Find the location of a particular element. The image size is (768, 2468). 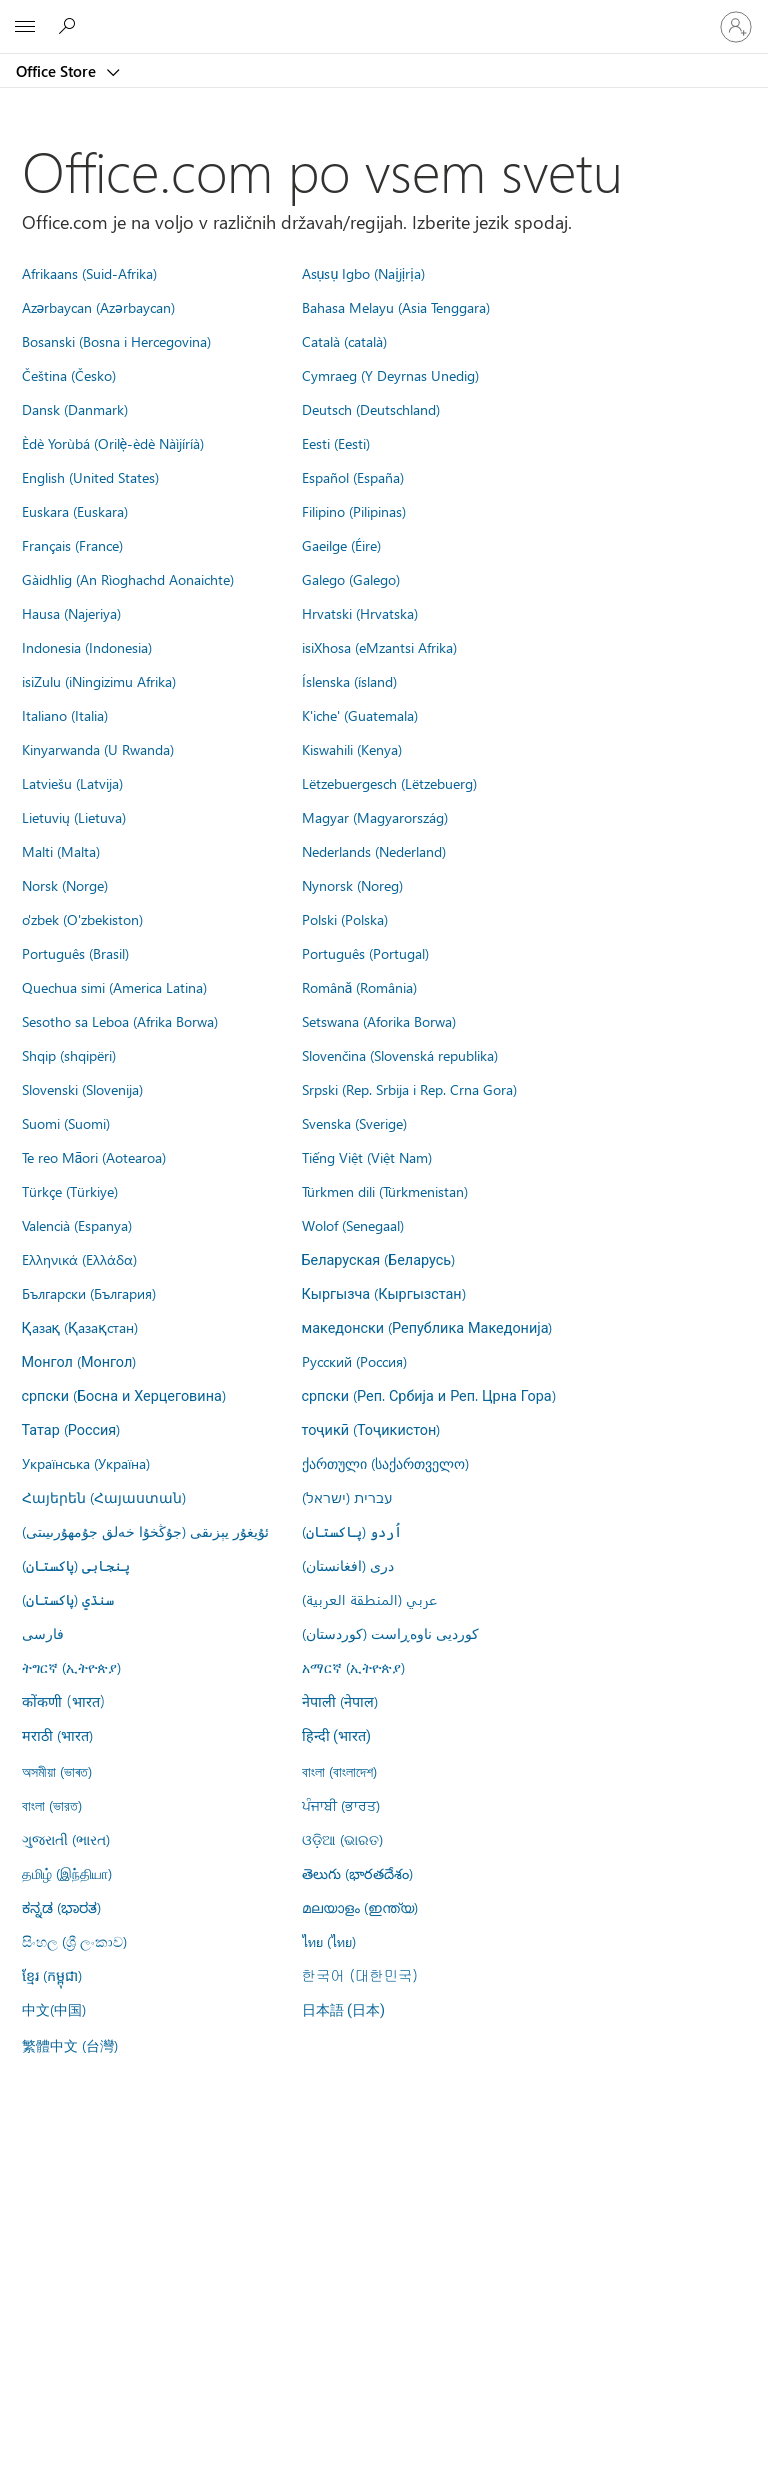

Deutsch (Deutschland) is located at coordinates (371, 409).